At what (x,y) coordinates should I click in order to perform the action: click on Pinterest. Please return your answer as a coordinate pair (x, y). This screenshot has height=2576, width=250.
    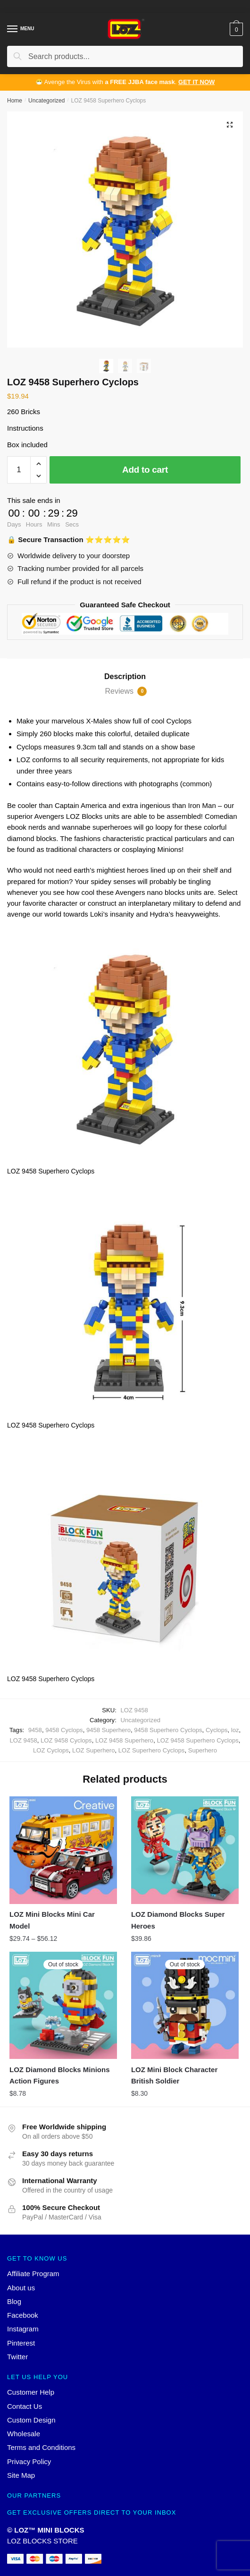
    Looking at the image, I should click on (21, 2343).